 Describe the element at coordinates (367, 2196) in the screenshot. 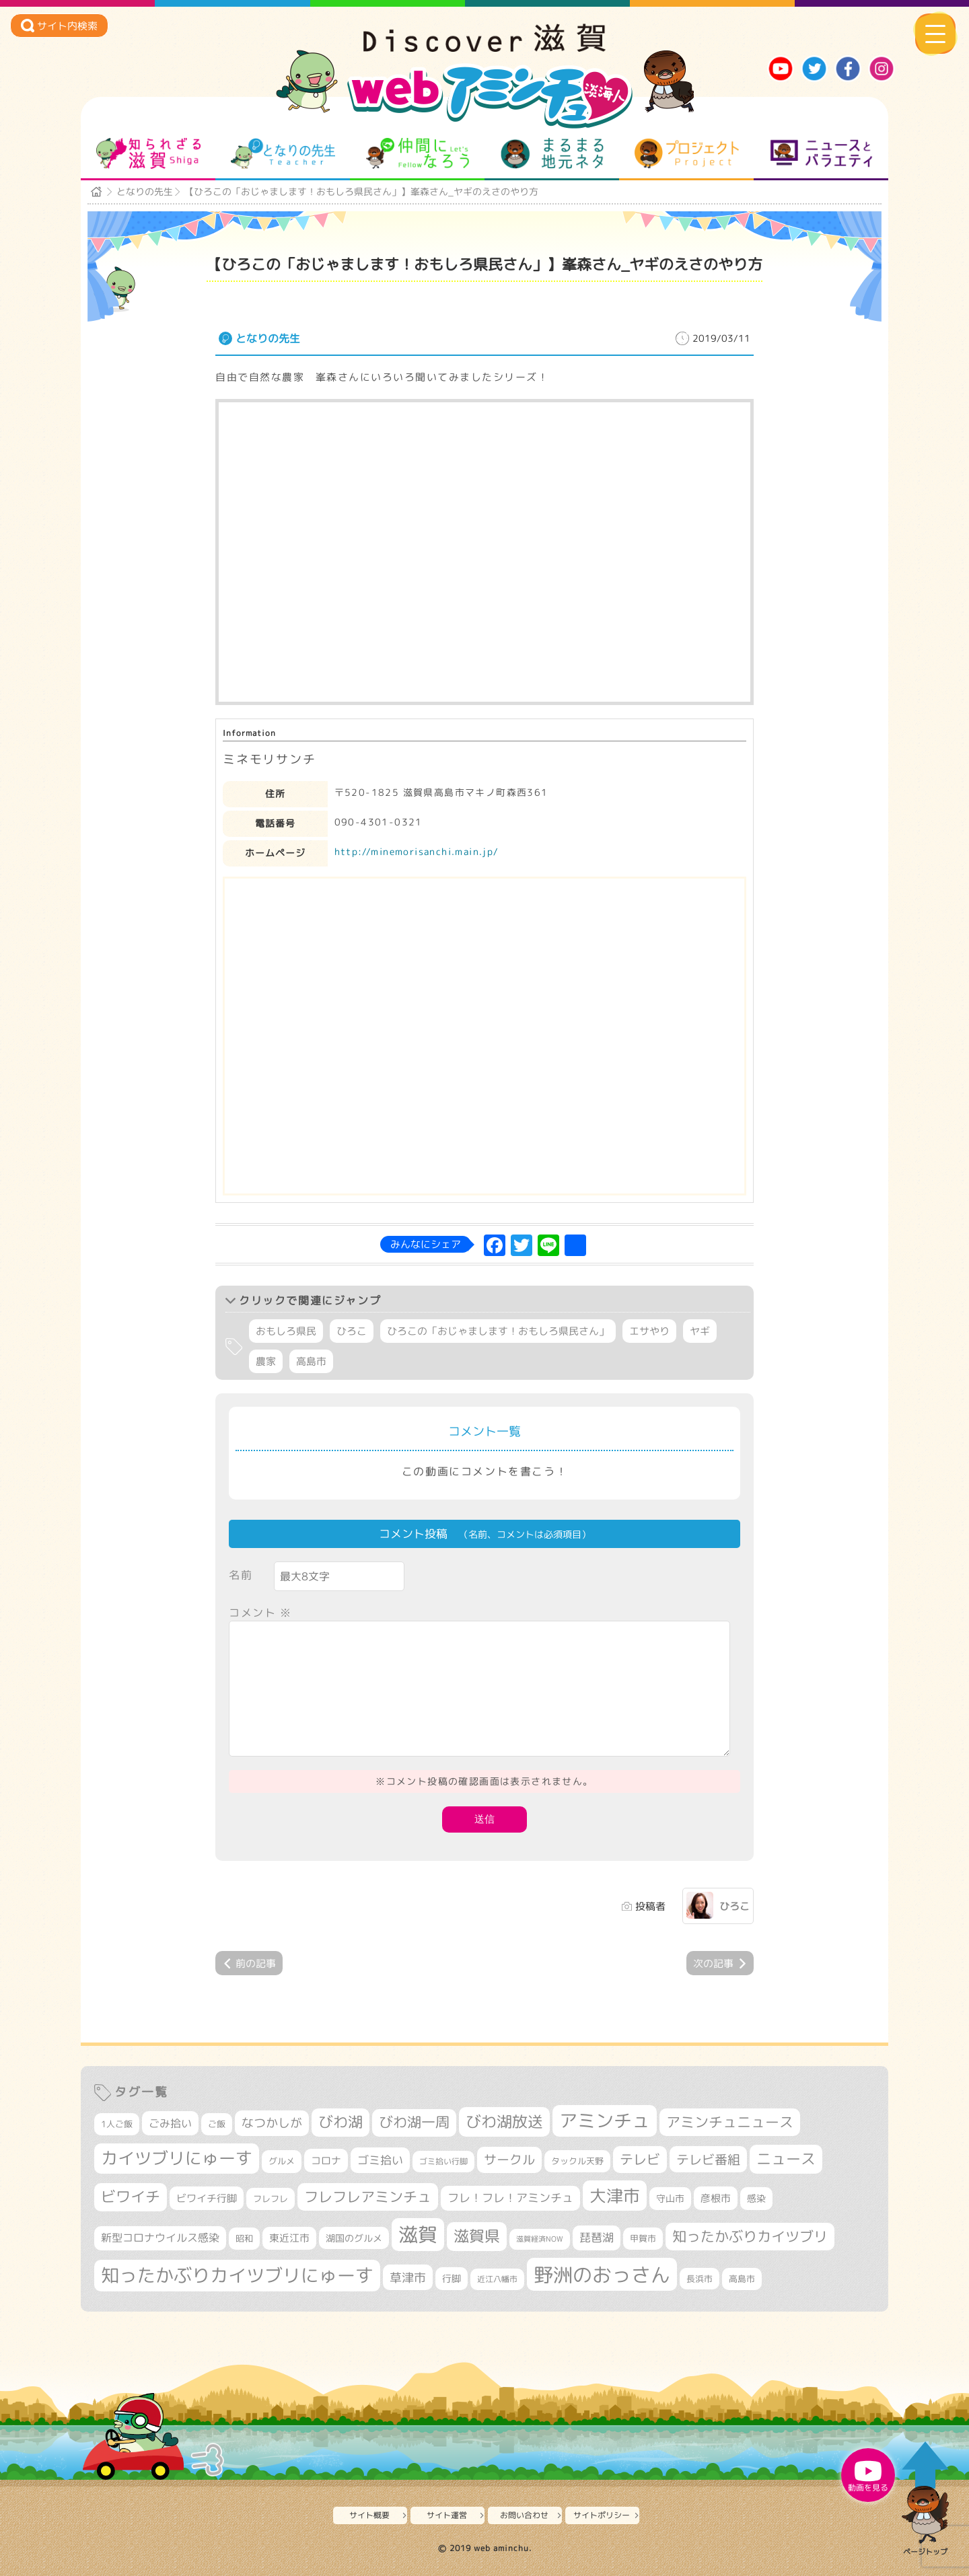

I see `フレフレアミンチュ [フレフレアミンチュ (722個の項目)]` at that location.